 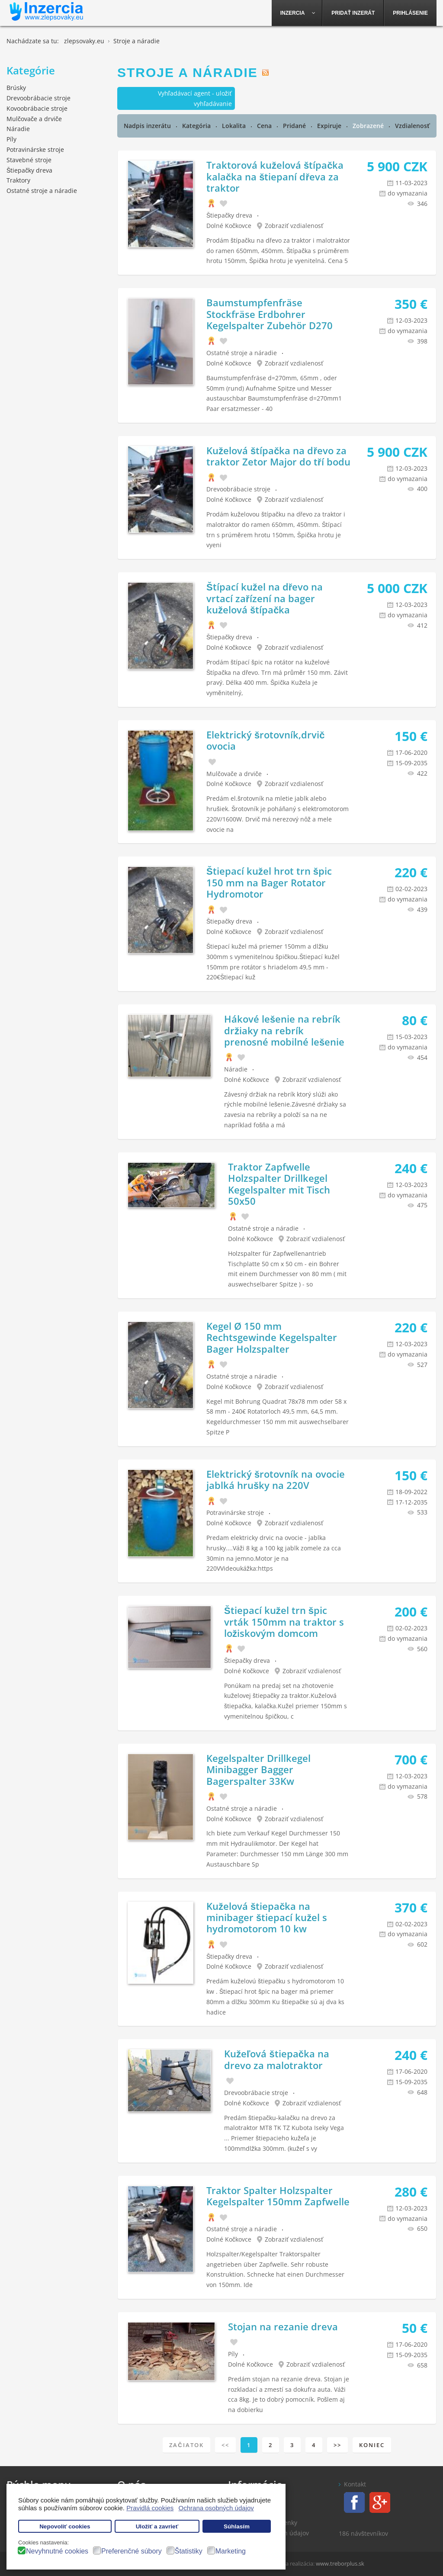 I want to click on Baumstumpfenfräse Stockfräse Erdbohrer Kegelspalter Zubehör D270, so click(x=269, y=314).